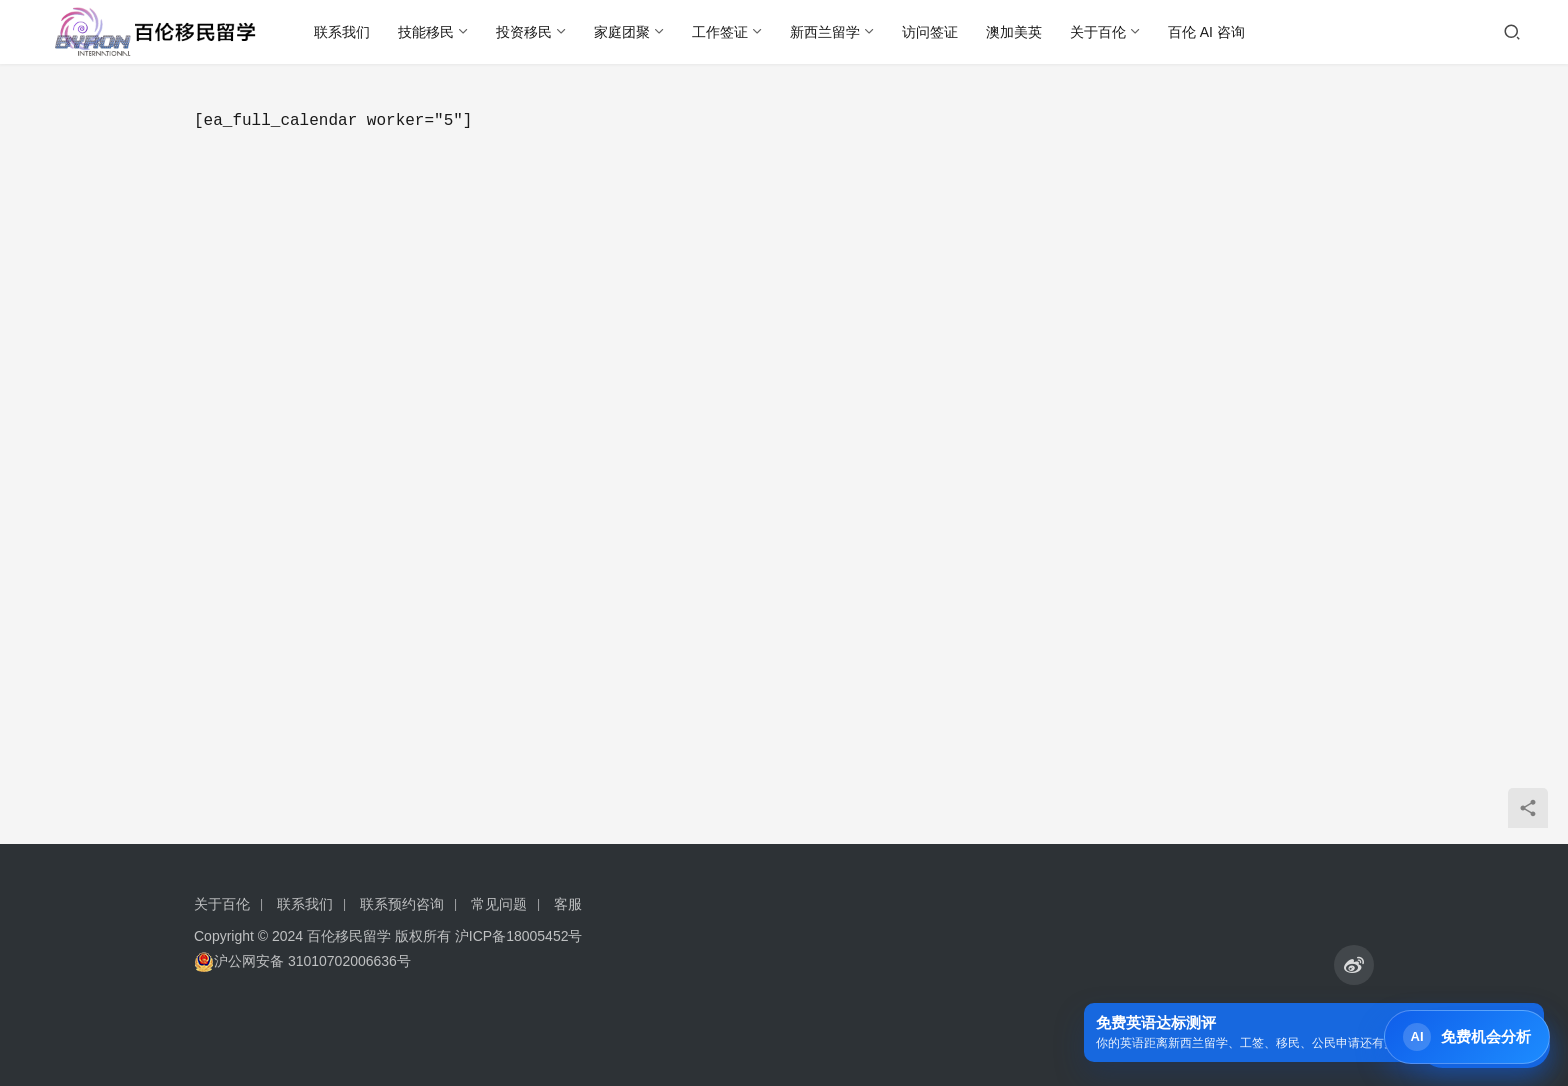 This screenshot has width=1568, height=1086. What do you see at coordinates (1467, 1037) in the screenshot?
I see `[打开 Byron AI 首页]` at bounding box center [1467, 1037].